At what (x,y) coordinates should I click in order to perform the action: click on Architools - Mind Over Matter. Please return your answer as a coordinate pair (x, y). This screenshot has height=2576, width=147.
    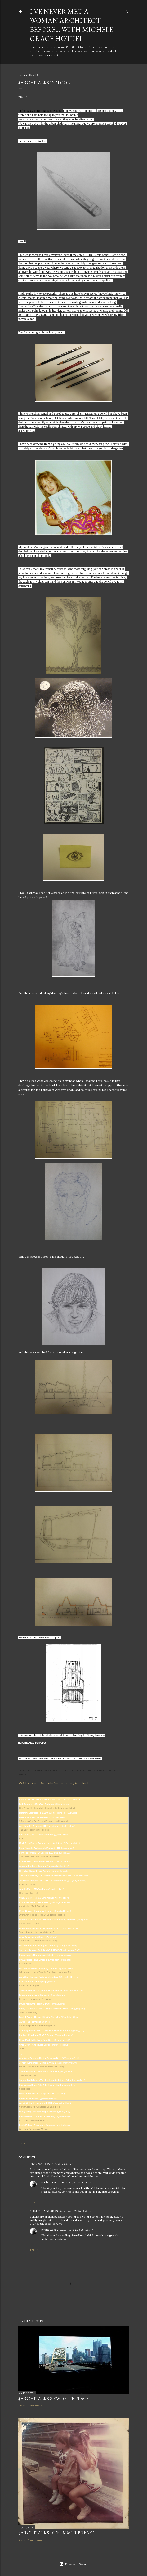
    Looking at the image, I should click on (33, 1906).